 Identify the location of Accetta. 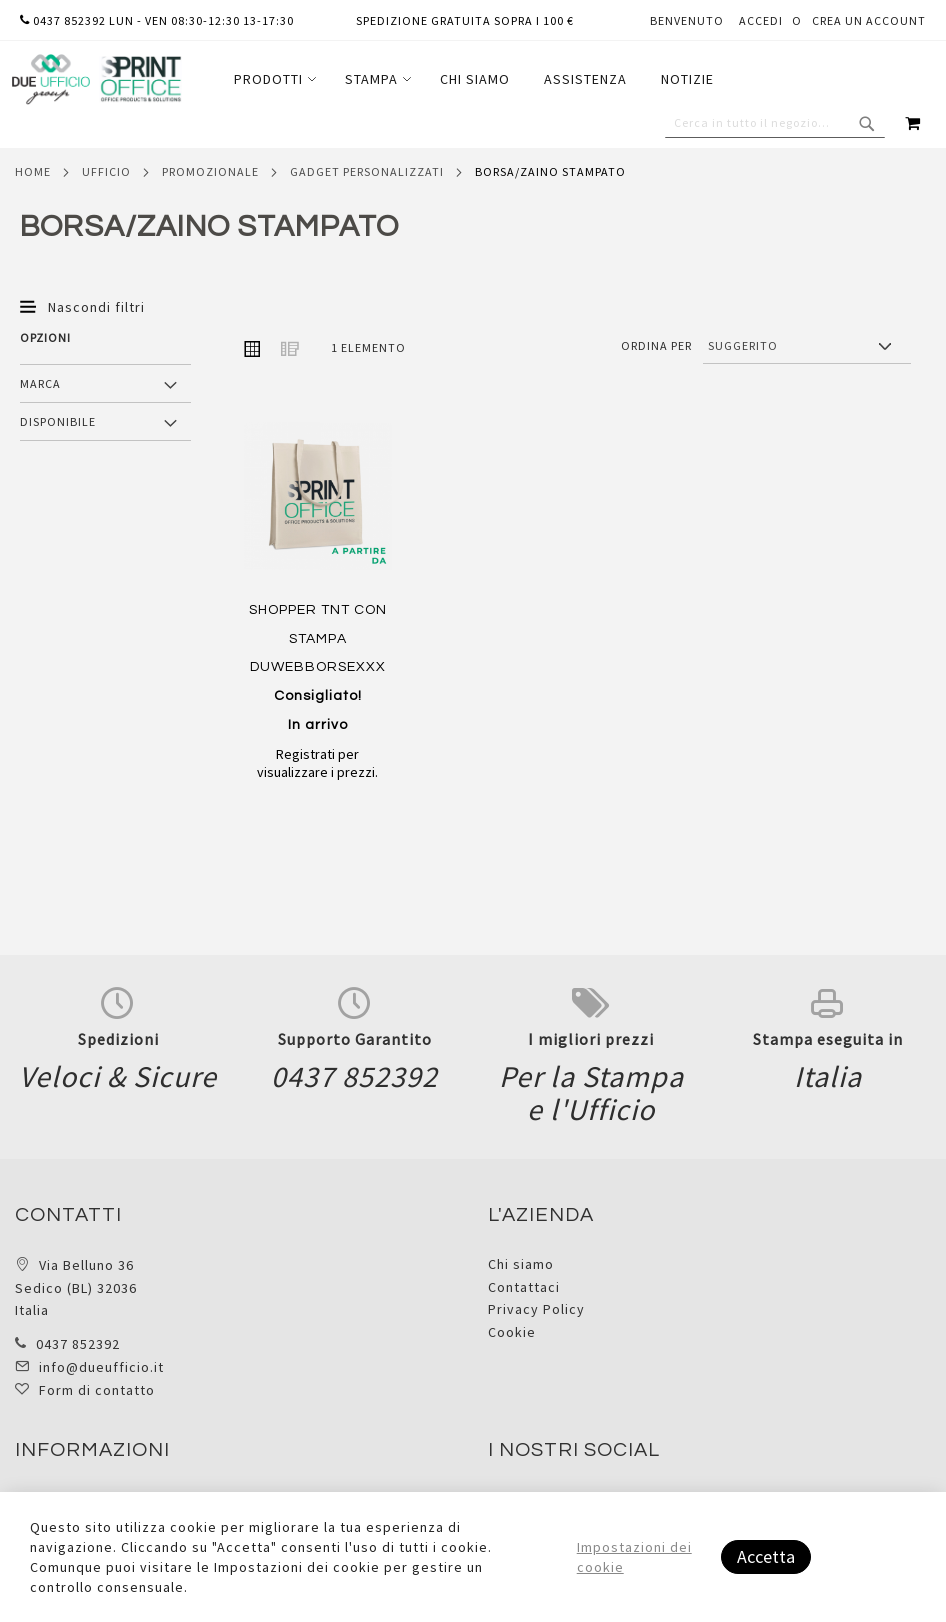
(766, 1556).